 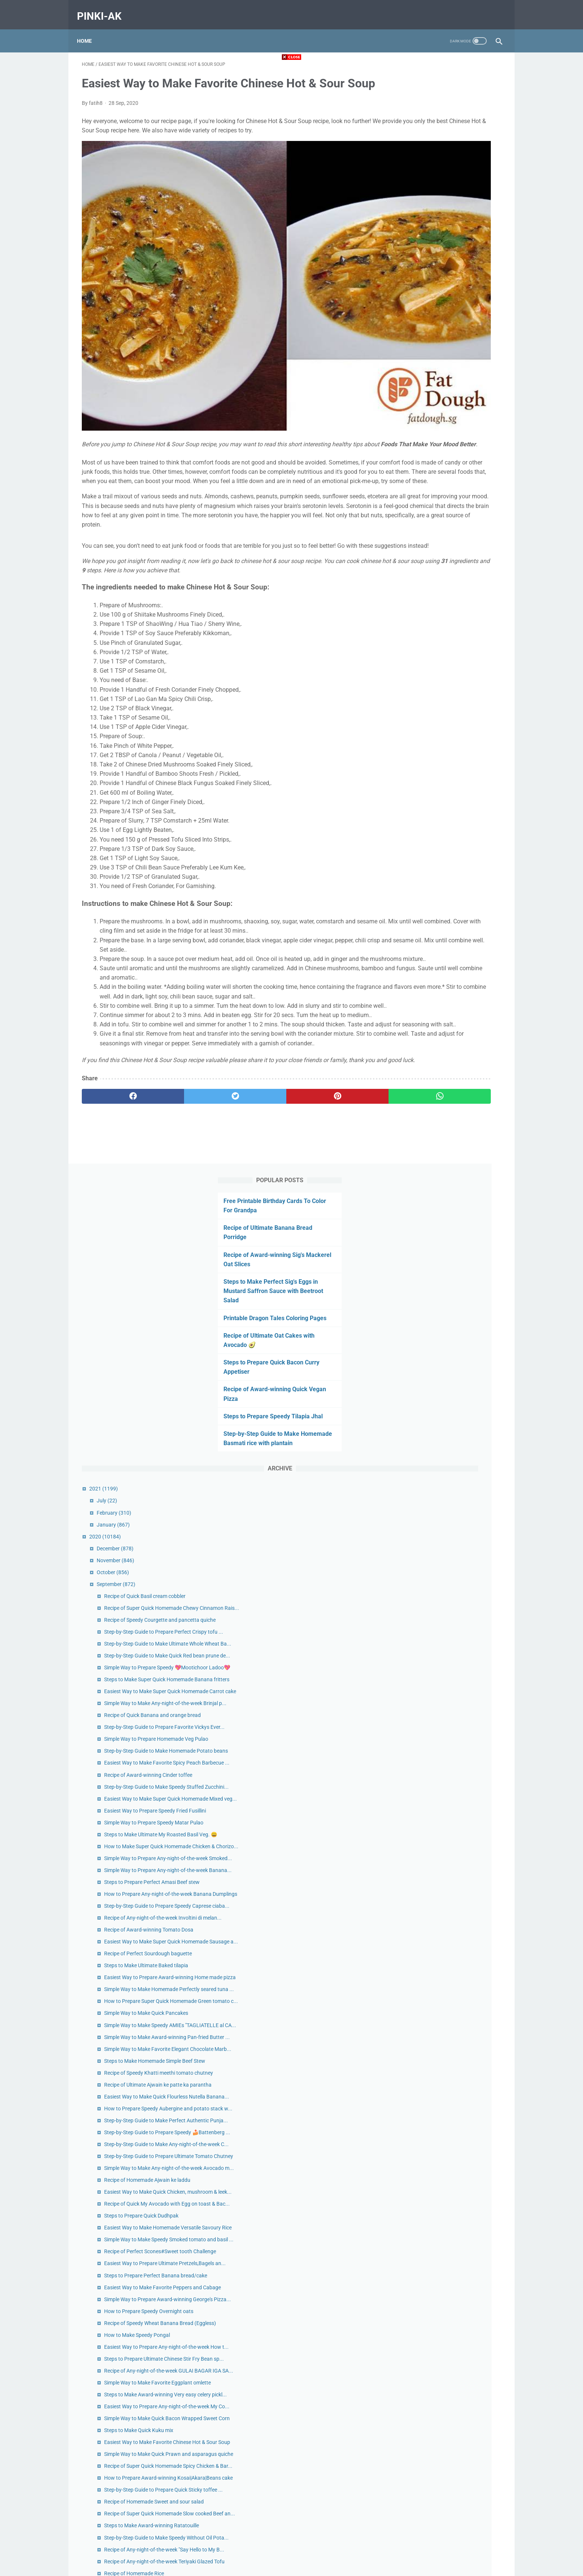 What do you see at coordinates (442, 2056) in the screenshot?
I see `Recipe of Homemade Rice` at bounding box center [442, 2056].